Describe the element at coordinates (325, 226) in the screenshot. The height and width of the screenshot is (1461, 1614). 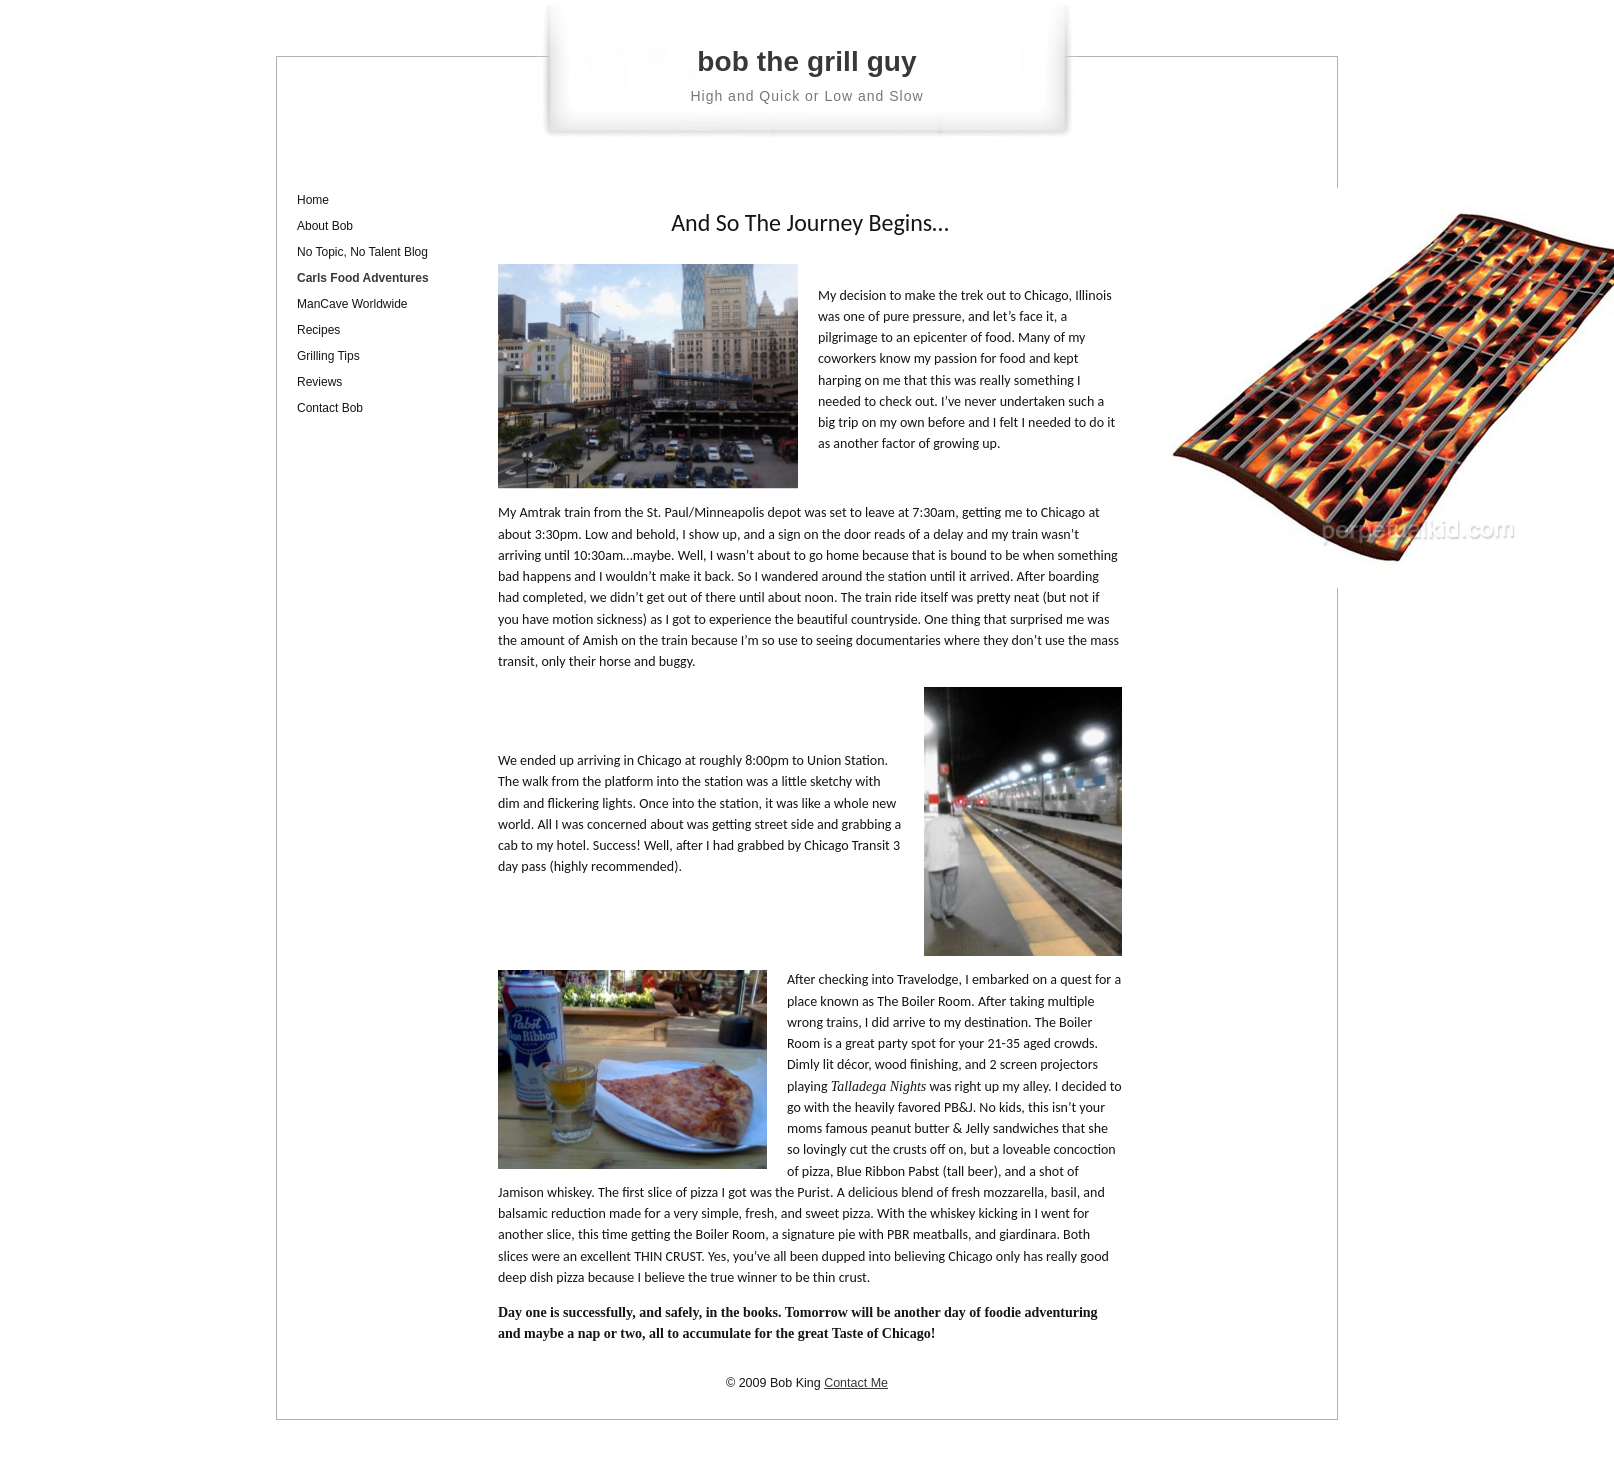
I see `About Bob` at that location.